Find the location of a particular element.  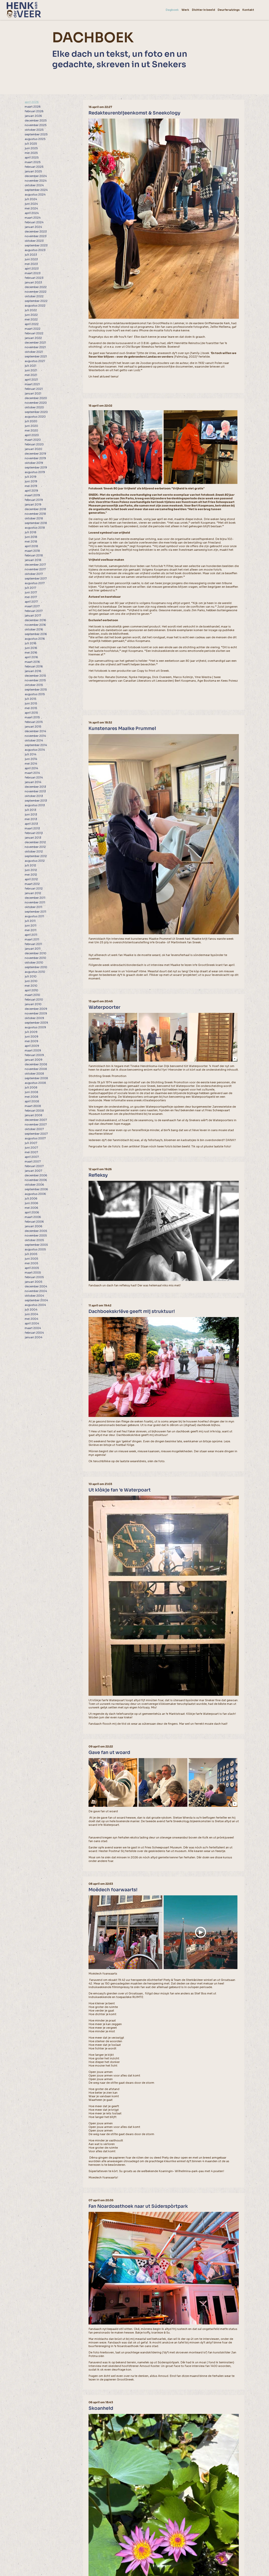

april 2016 is located at coordinates (31, 657).